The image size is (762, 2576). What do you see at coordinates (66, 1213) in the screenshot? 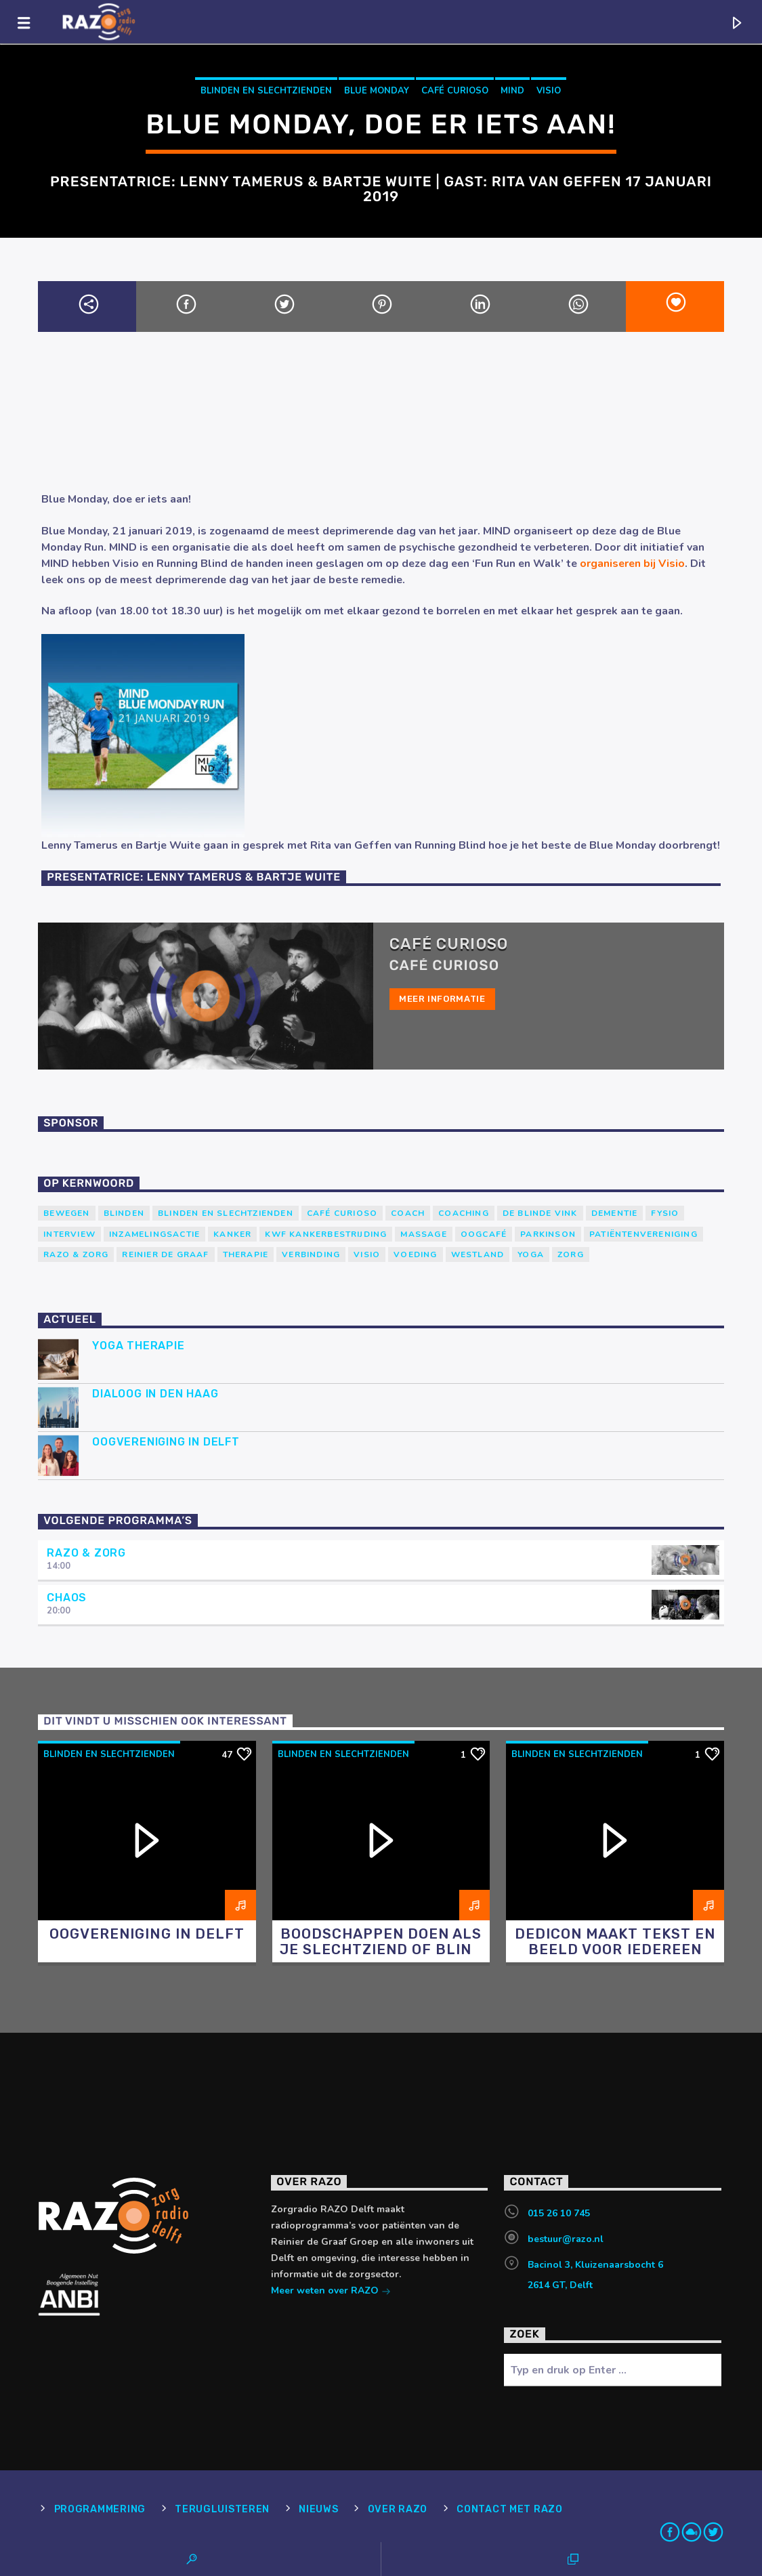
I see `Bewegen` at bounding box center [66, 1213].